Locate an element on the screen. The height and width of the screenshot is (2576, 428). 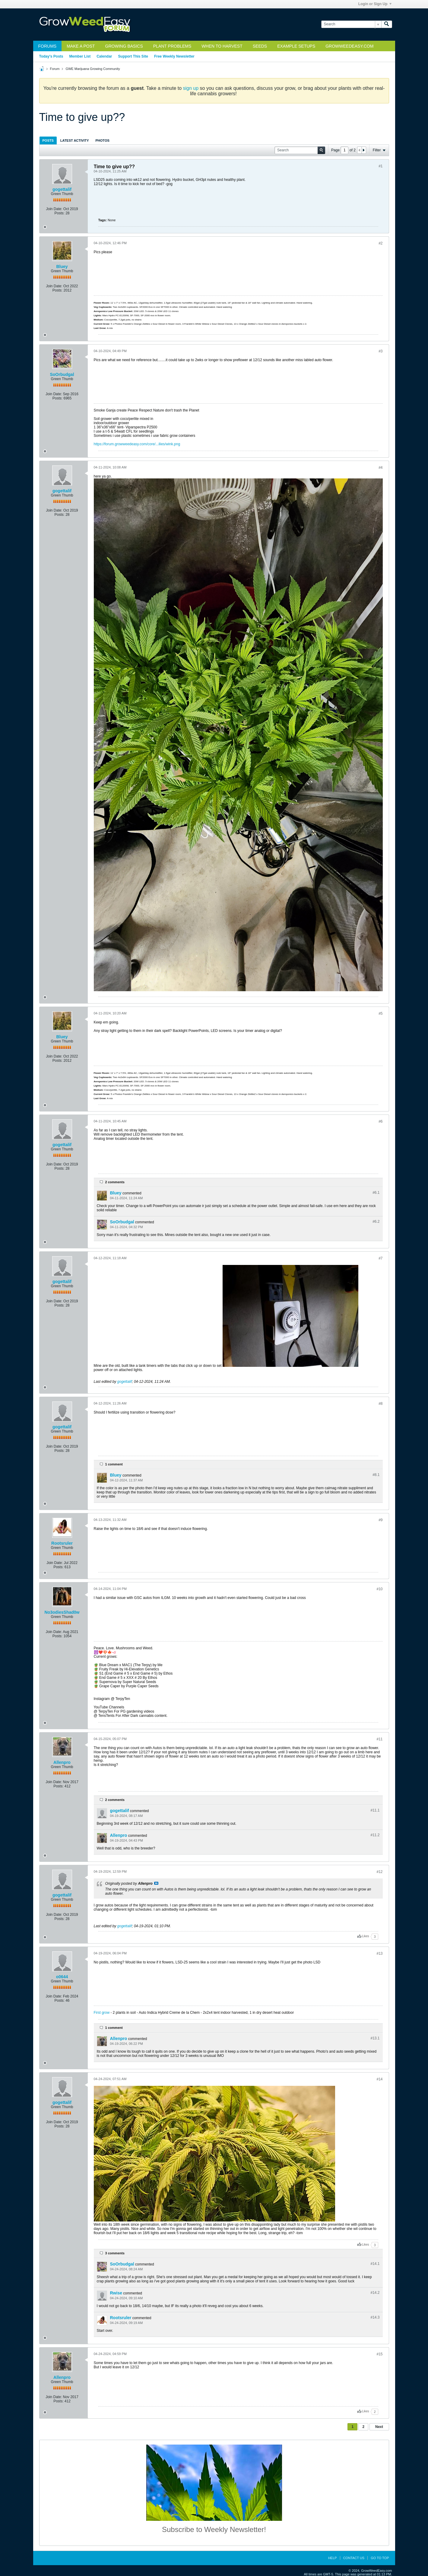
First grow is located at coordinates (102, 2012).